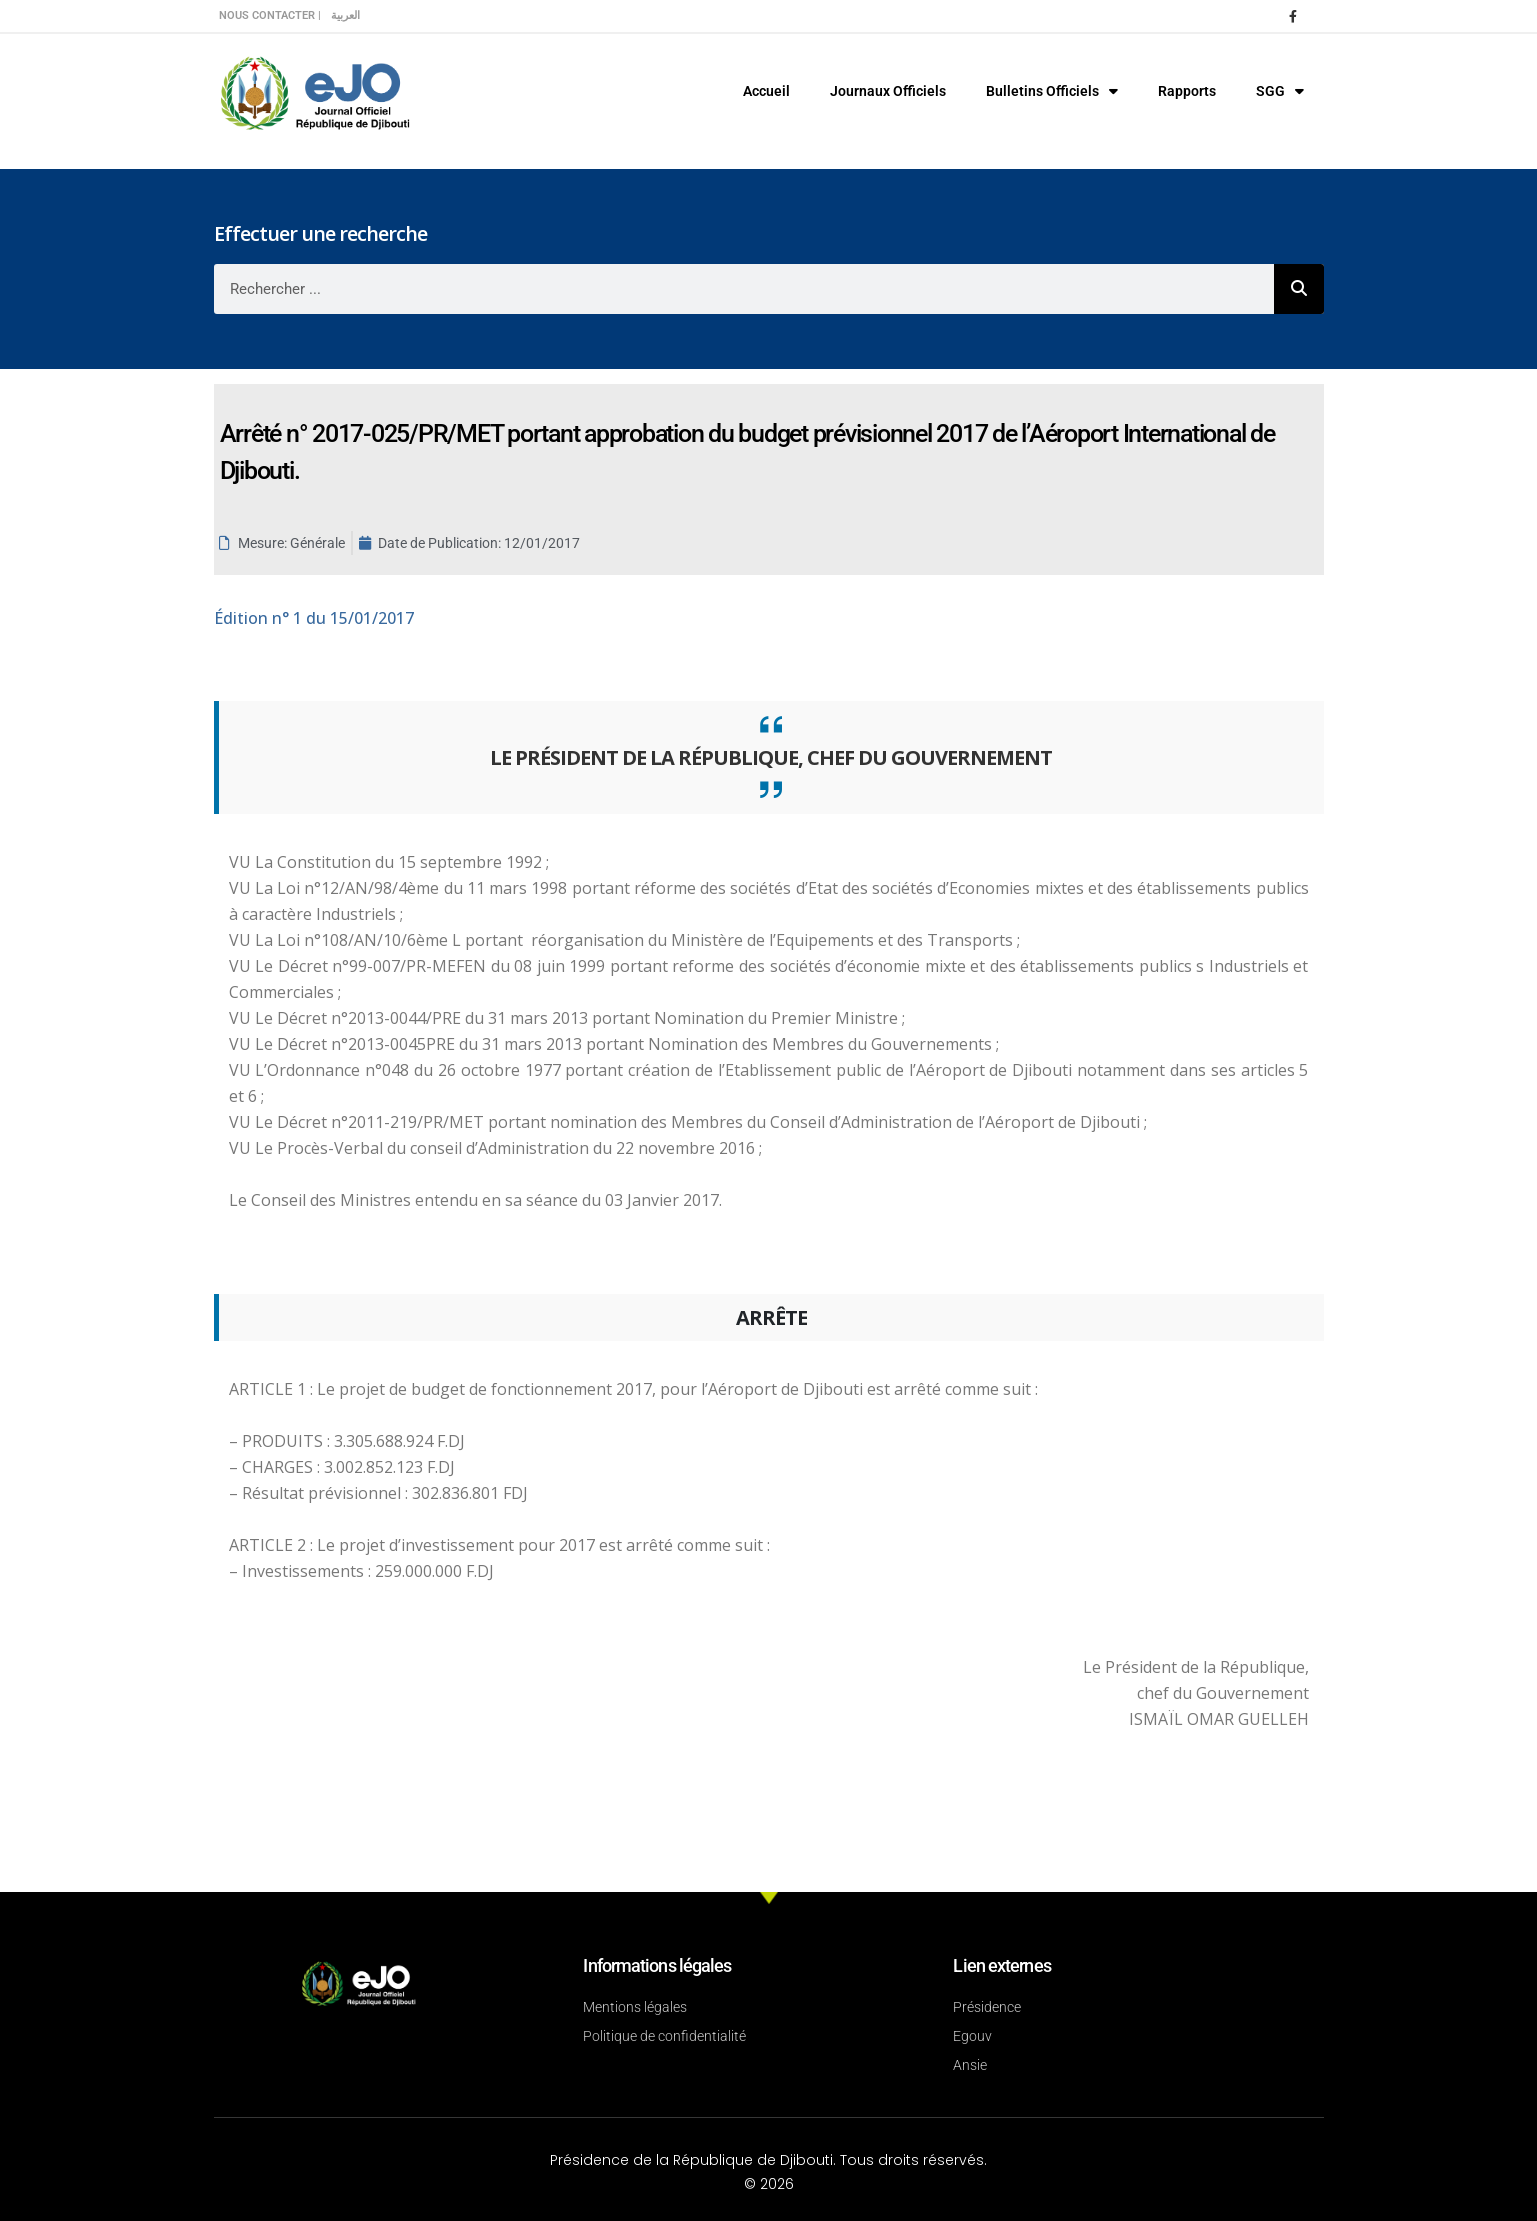  Describe the element at coordinates (766, 91) in the screenshot. I see `Accueil` at that location.